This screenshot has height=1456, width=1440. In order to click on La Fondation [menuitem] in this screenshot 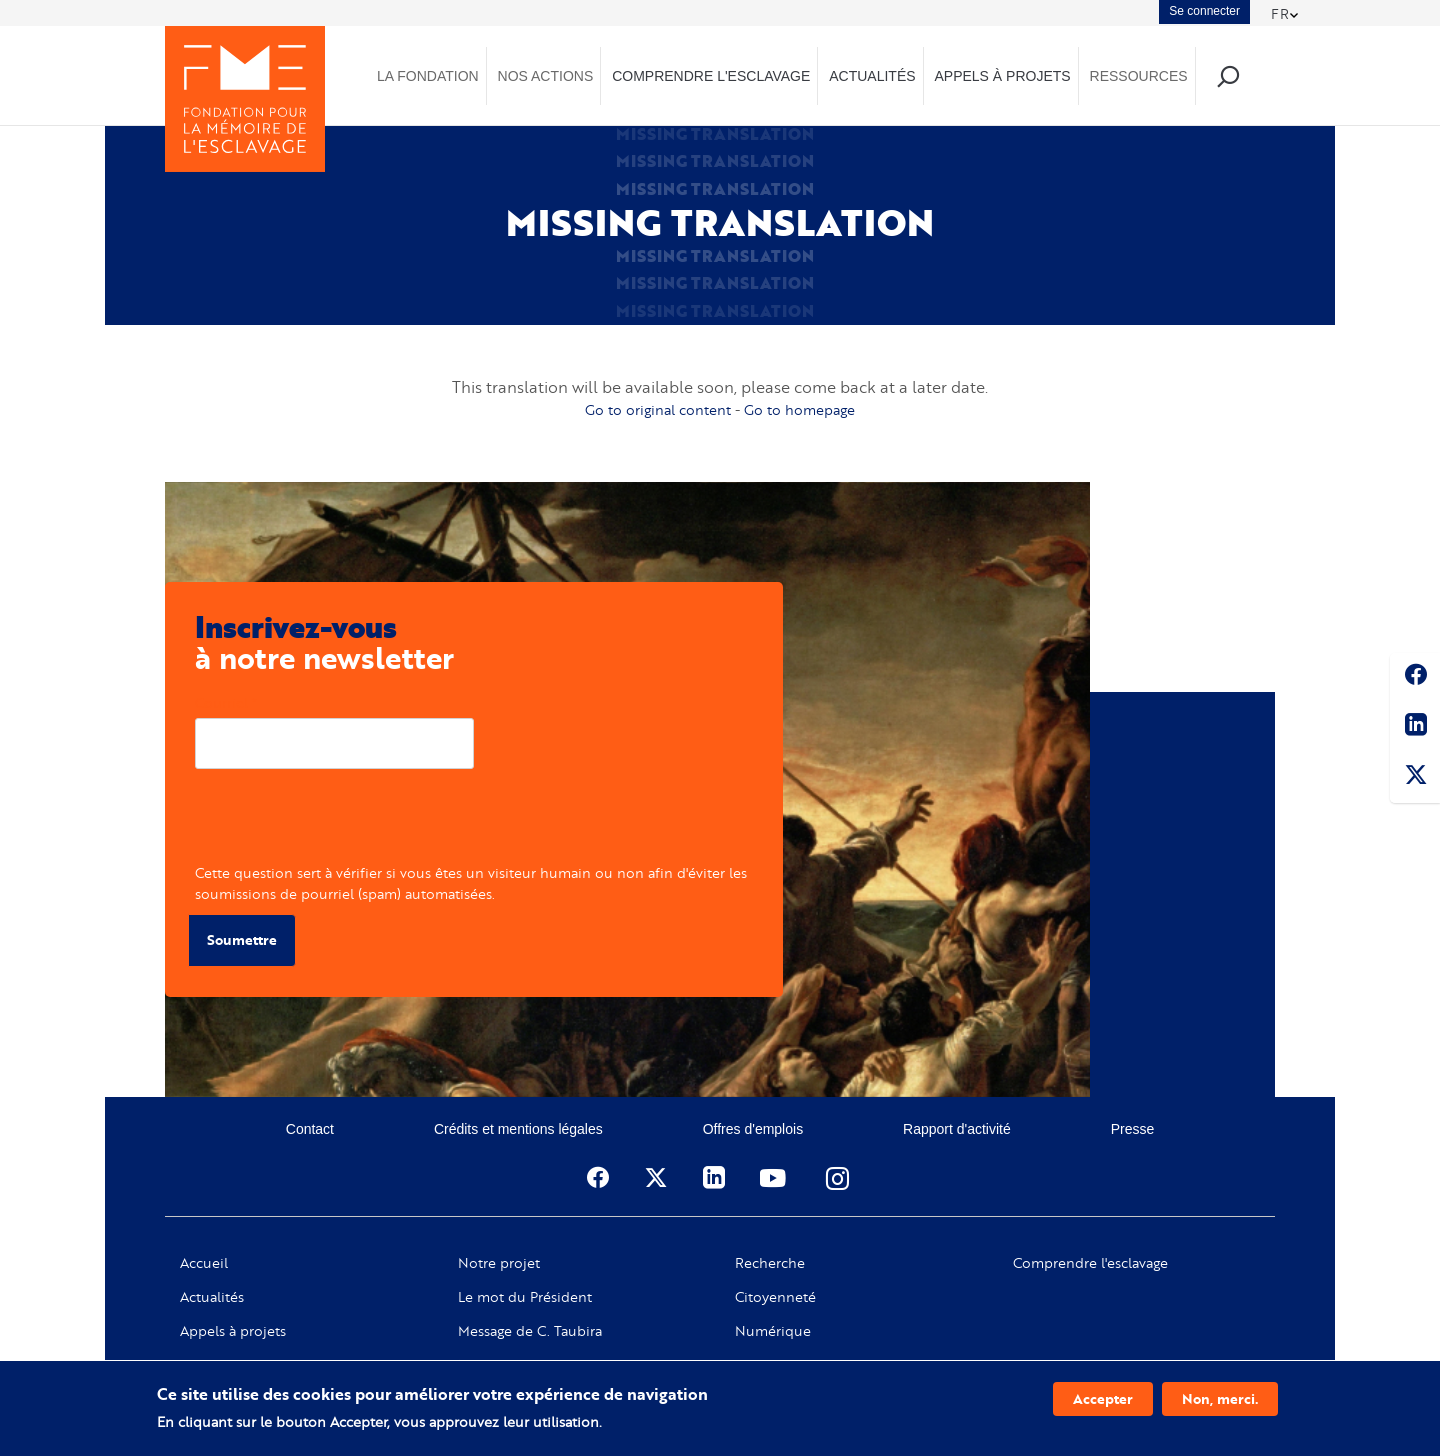, I will do `click(428, 76)`.